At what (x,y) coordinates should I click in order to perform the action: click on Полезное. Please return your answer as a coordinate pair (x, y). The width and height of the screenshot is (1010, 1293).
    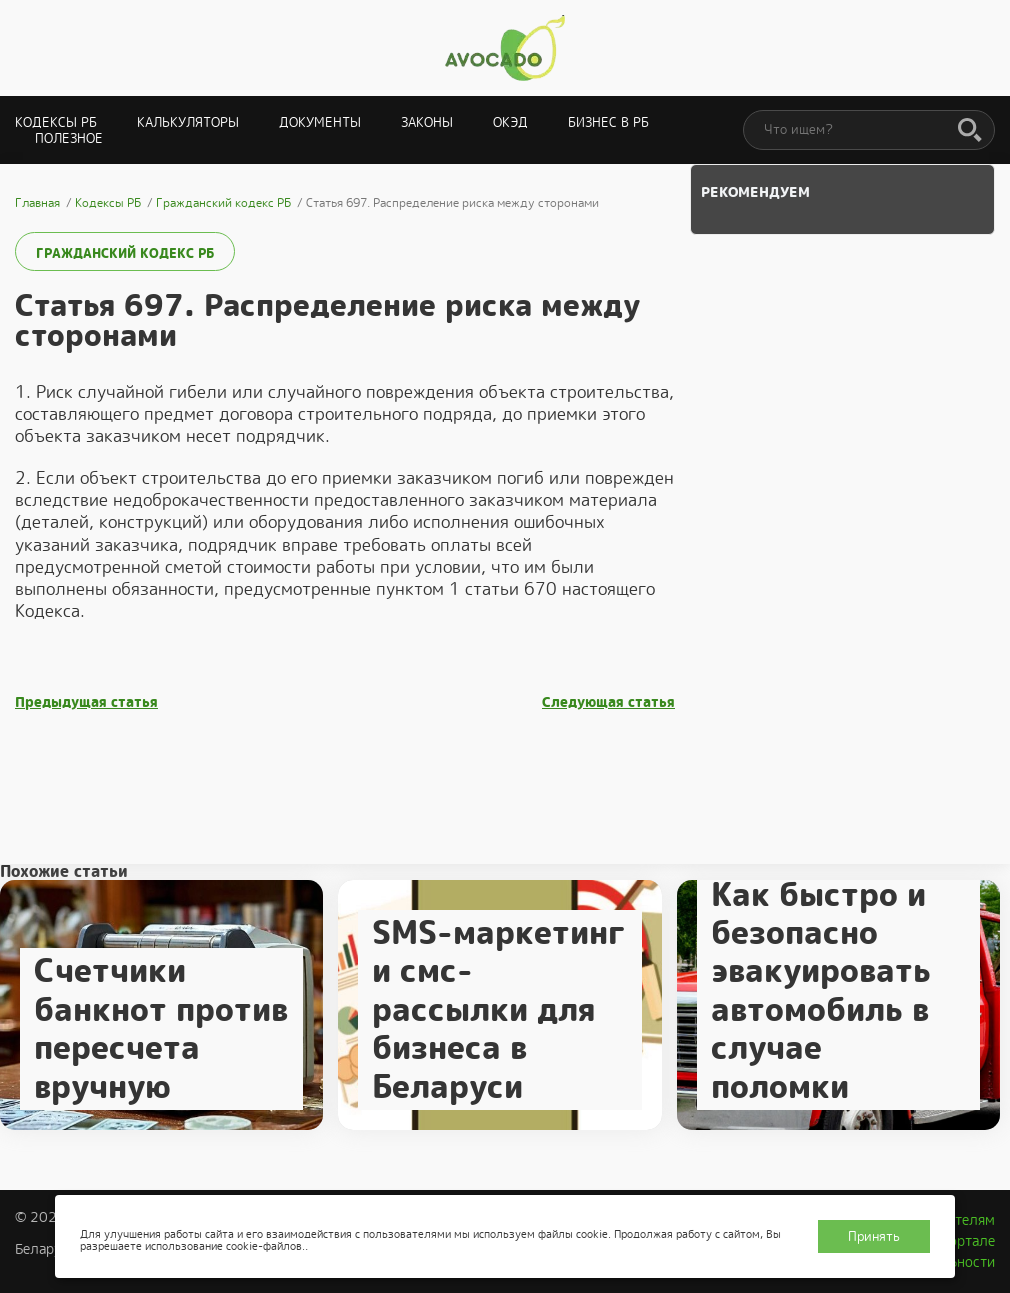
    Looking at the image, I should click on (69, 138).